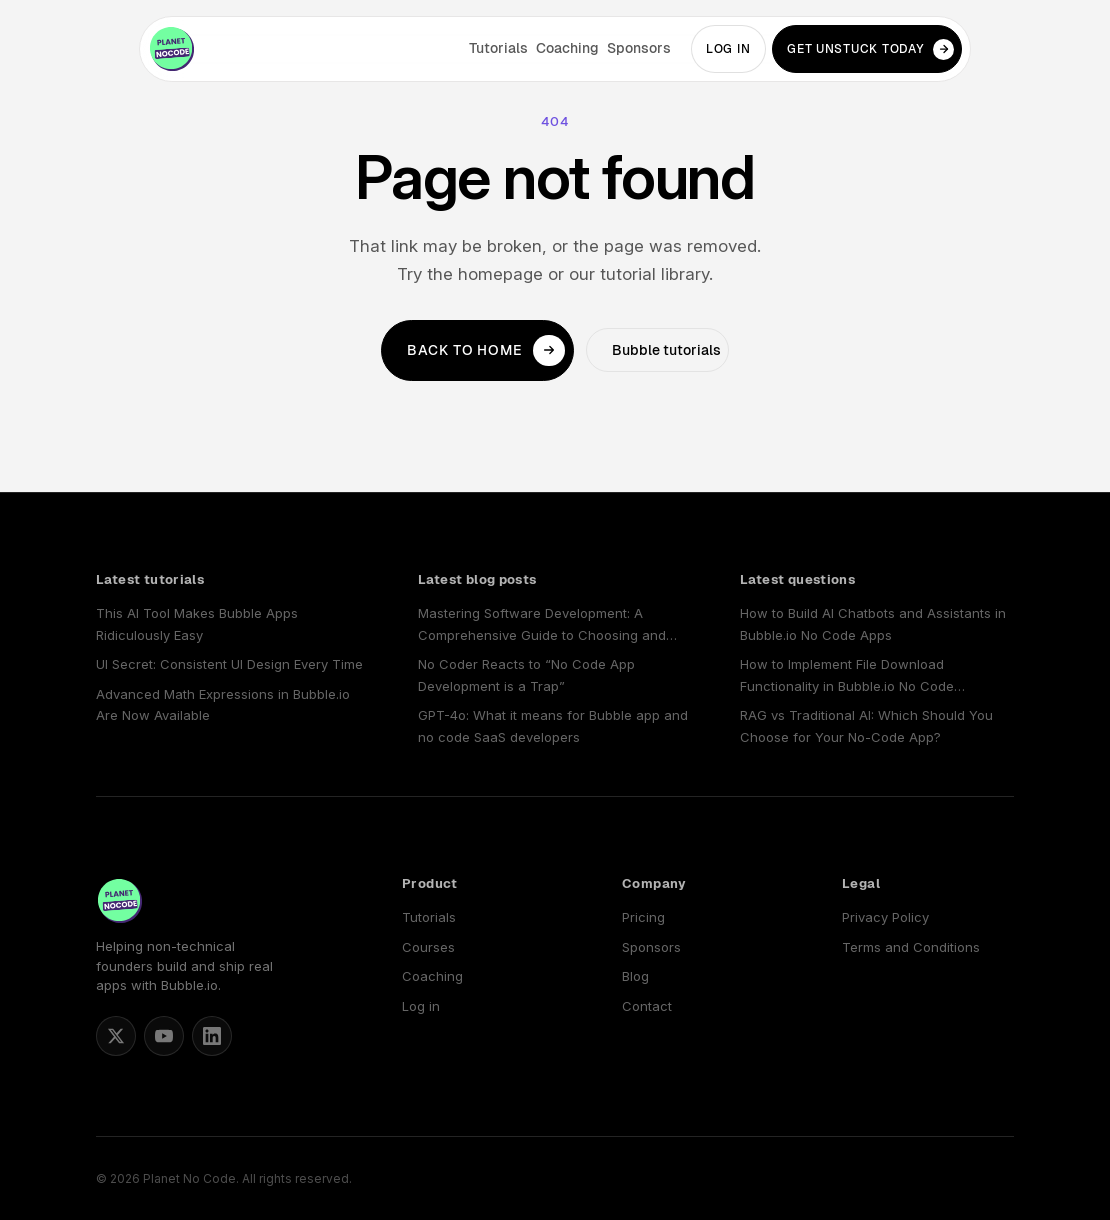  What do you see at coordinates (647, 1006) in the screenshot?
I see `Contact` at bounding box center [647, 1006].